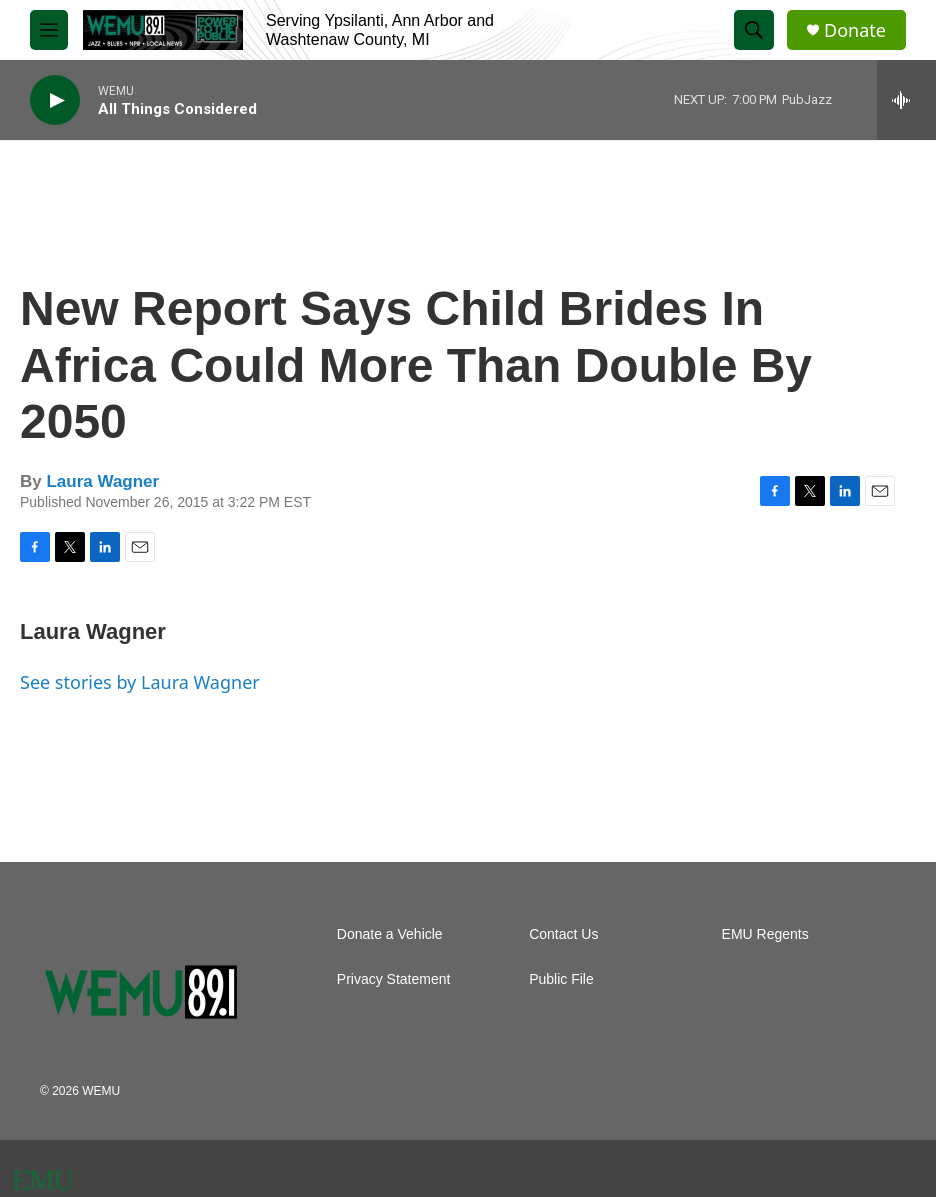 The width and height of the screenshot is (936, 1197). I want to click on [hamburger-menu-open], so click(49, 30).